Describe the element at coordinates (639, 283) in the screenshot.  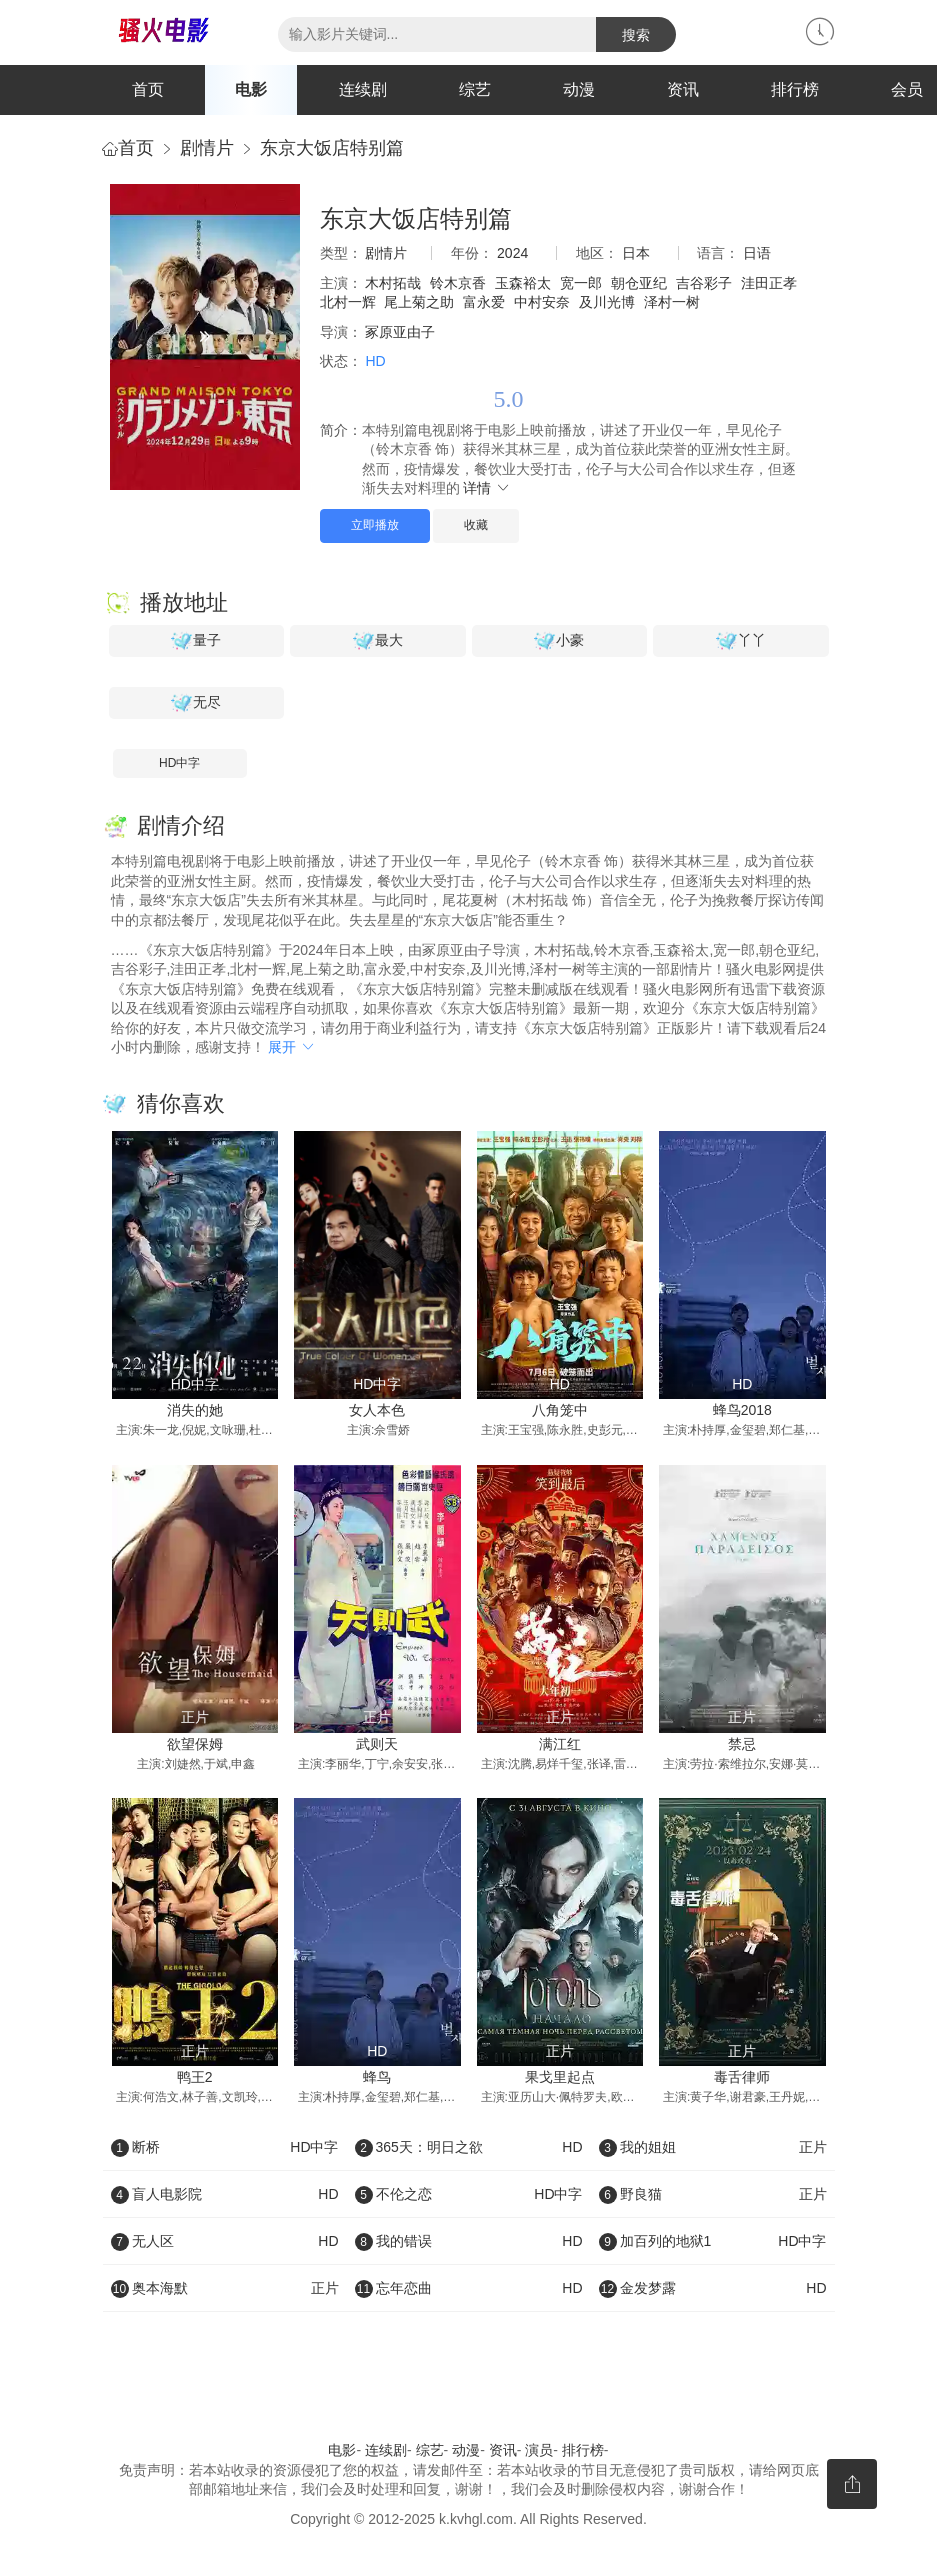
I see `朝仓亚纪` at that location.